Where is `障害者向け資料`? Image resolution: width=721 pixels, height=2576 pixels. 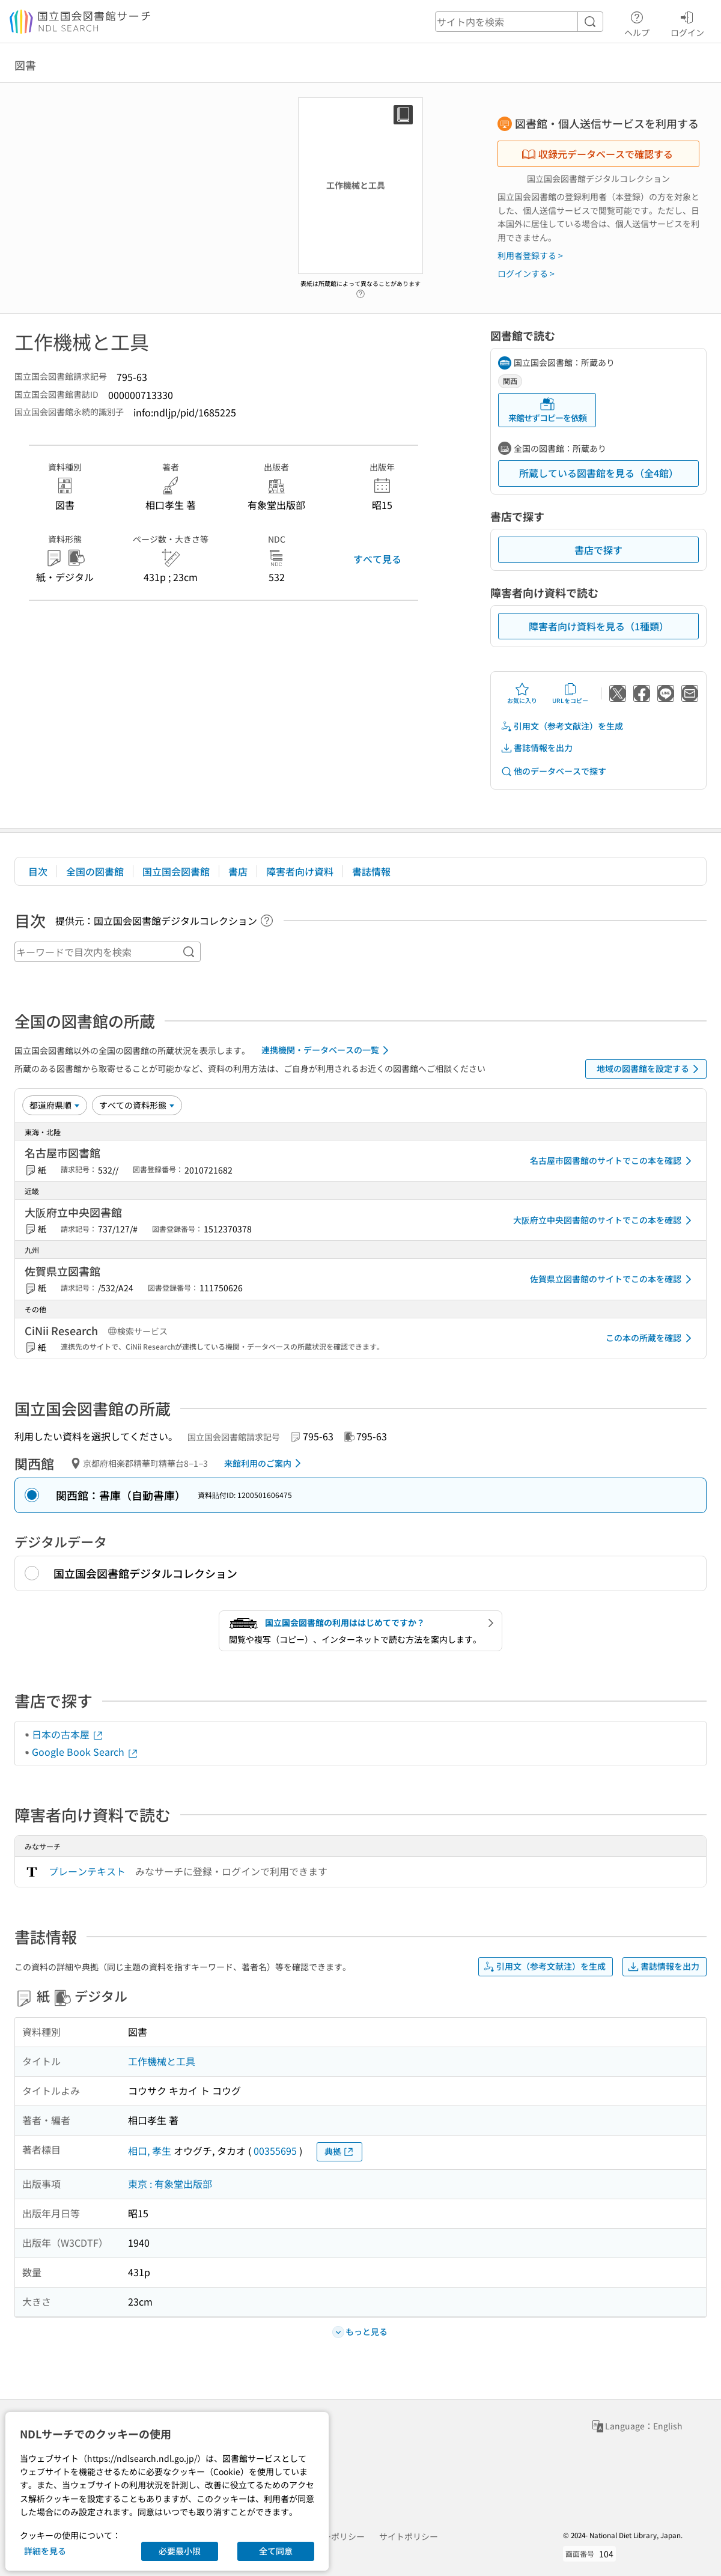 障害者向け資料 is located at coordinates (299, 871).